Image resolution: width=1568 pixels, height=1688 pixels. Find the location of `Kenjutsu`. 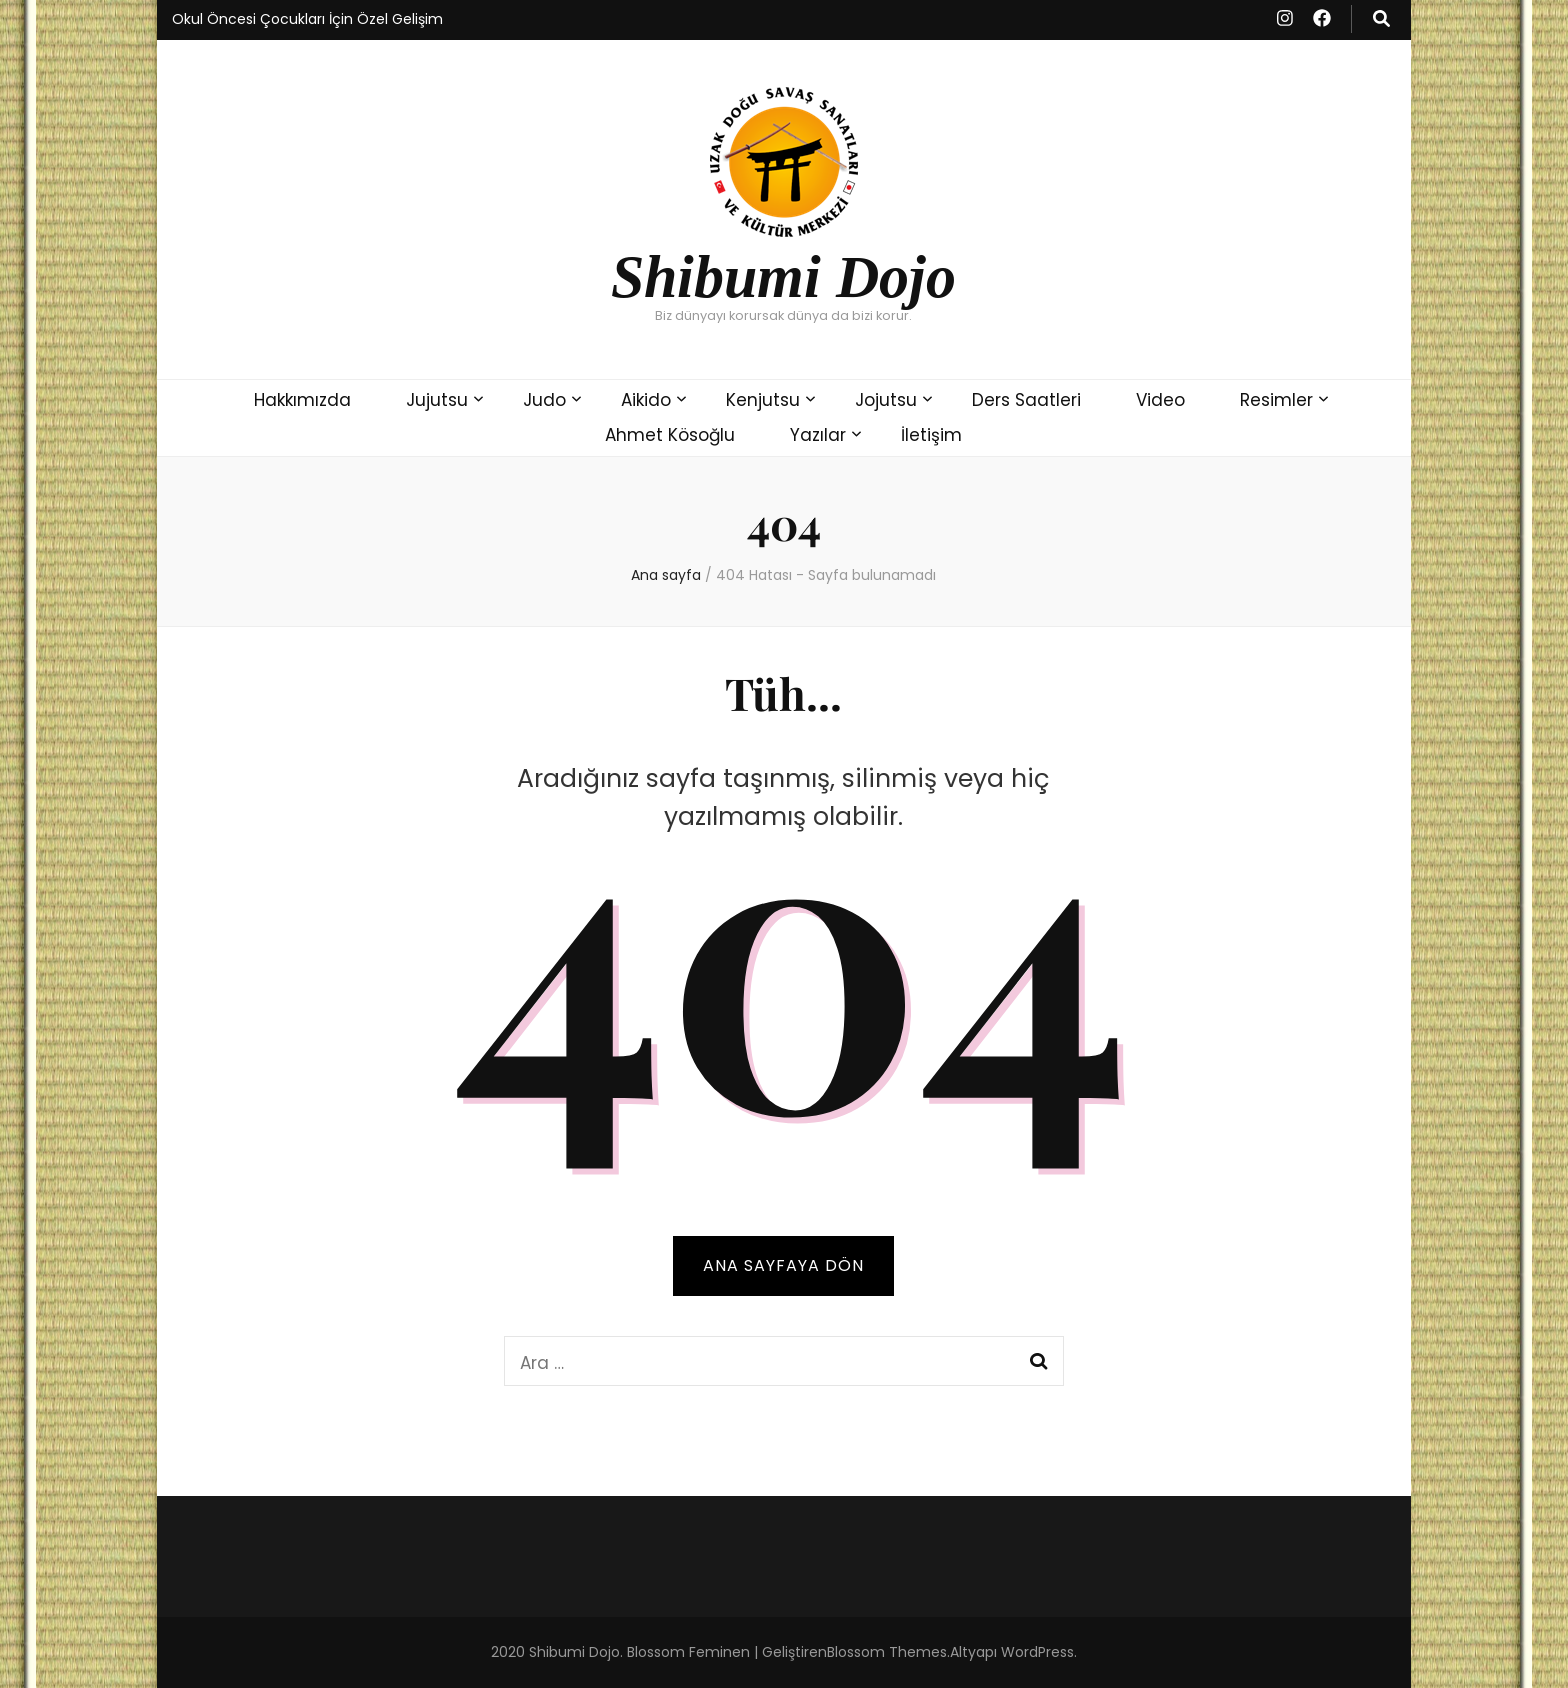

Kenjutsu is located at coordinates (763, 400).